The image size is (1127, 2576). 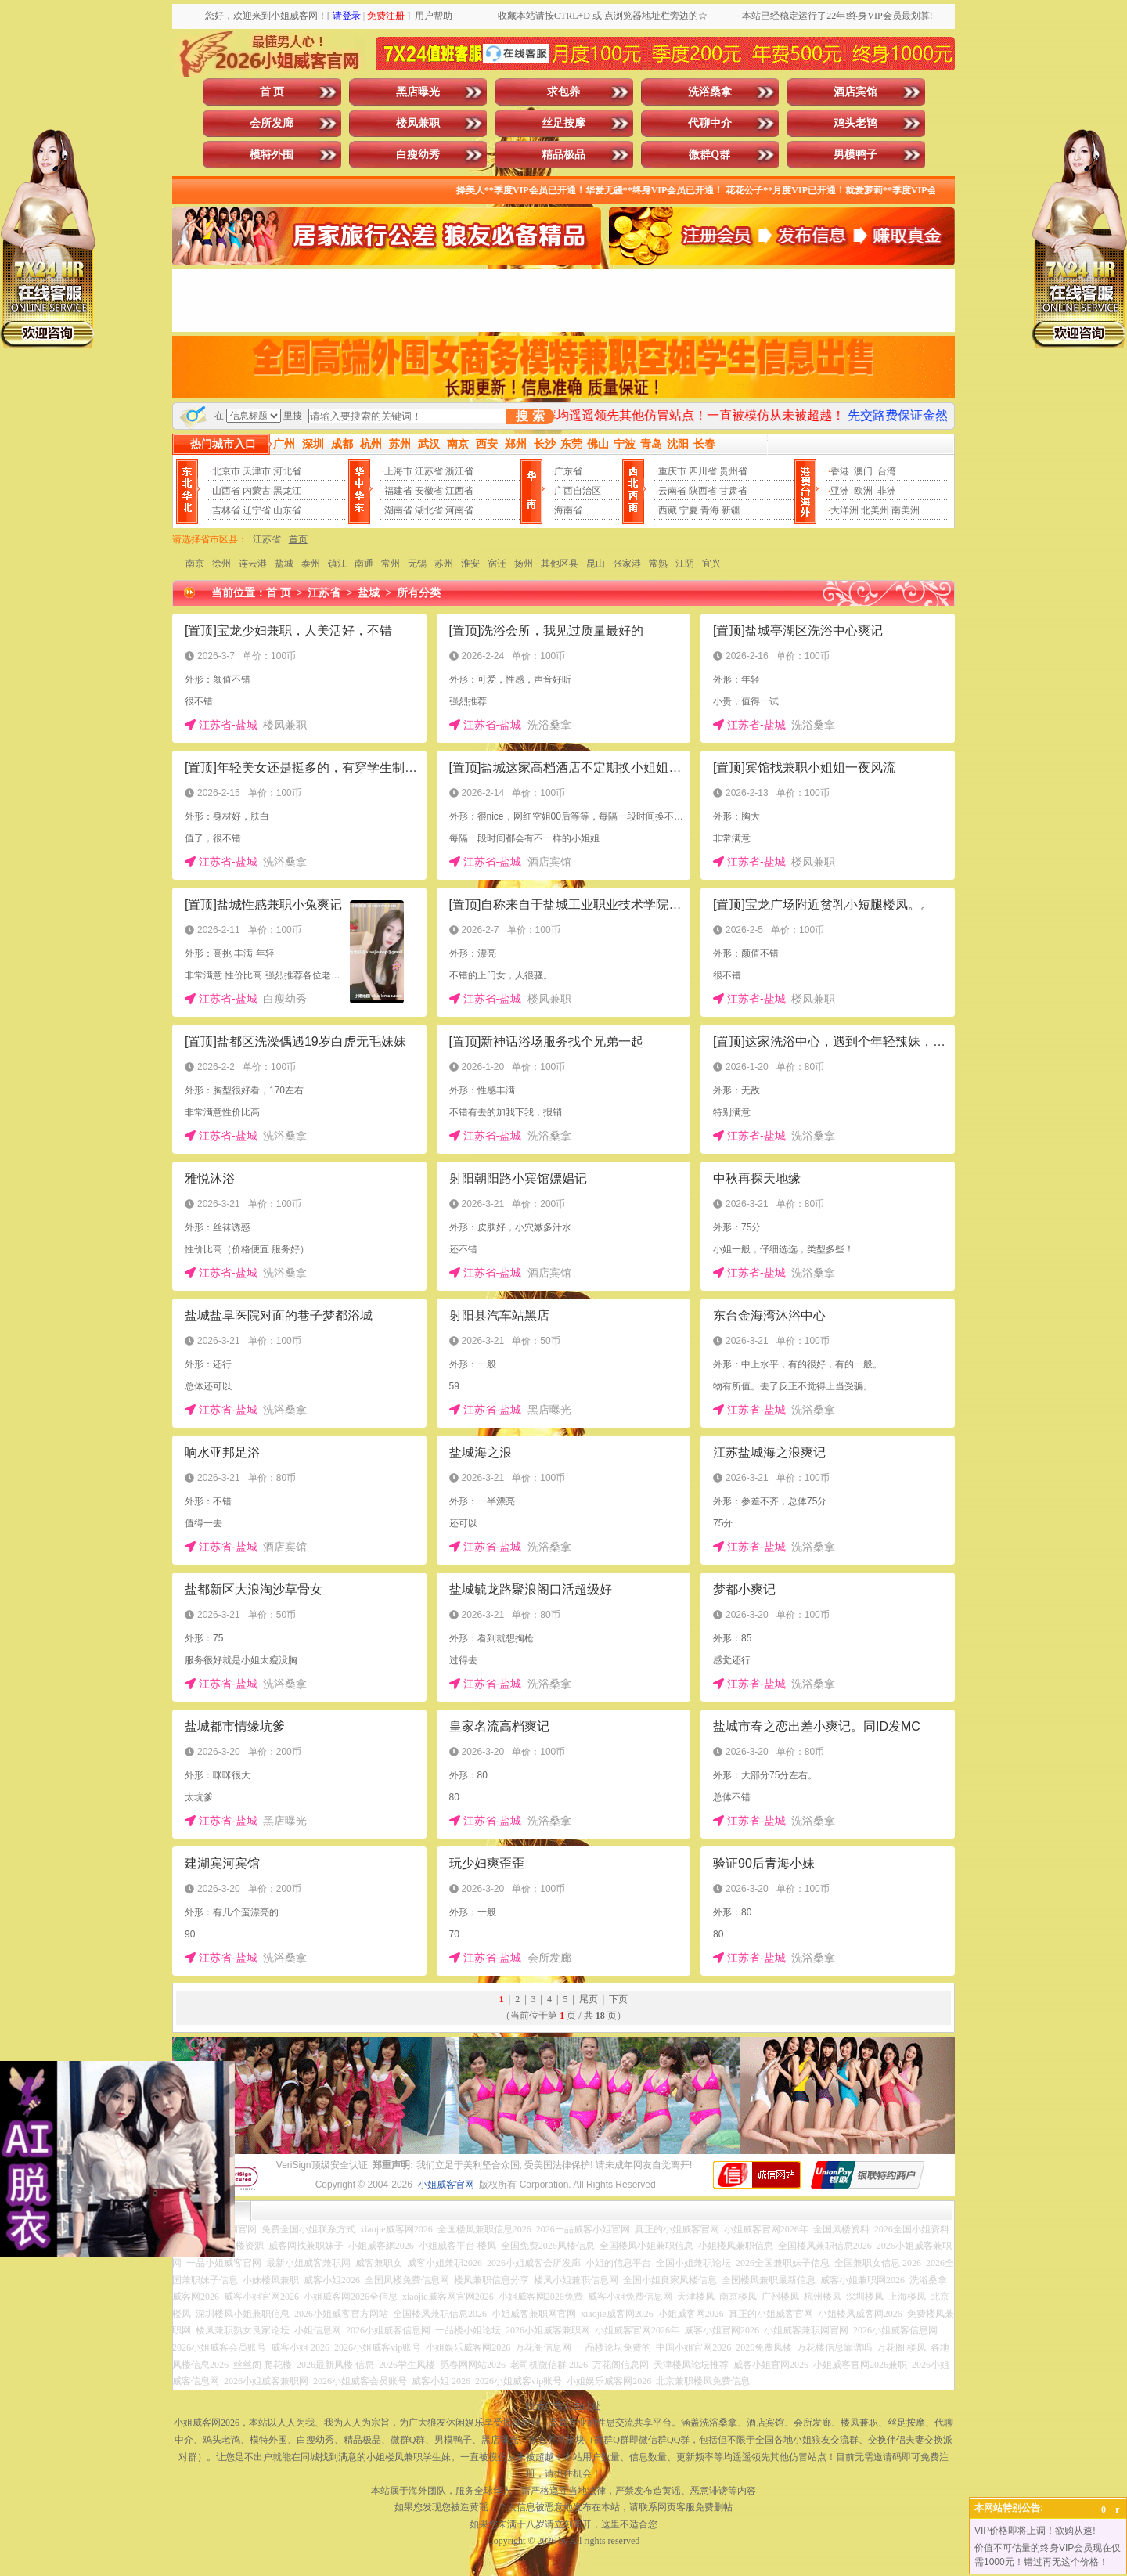 I want to click on 黑店曝光, so click(x=418, y=92).